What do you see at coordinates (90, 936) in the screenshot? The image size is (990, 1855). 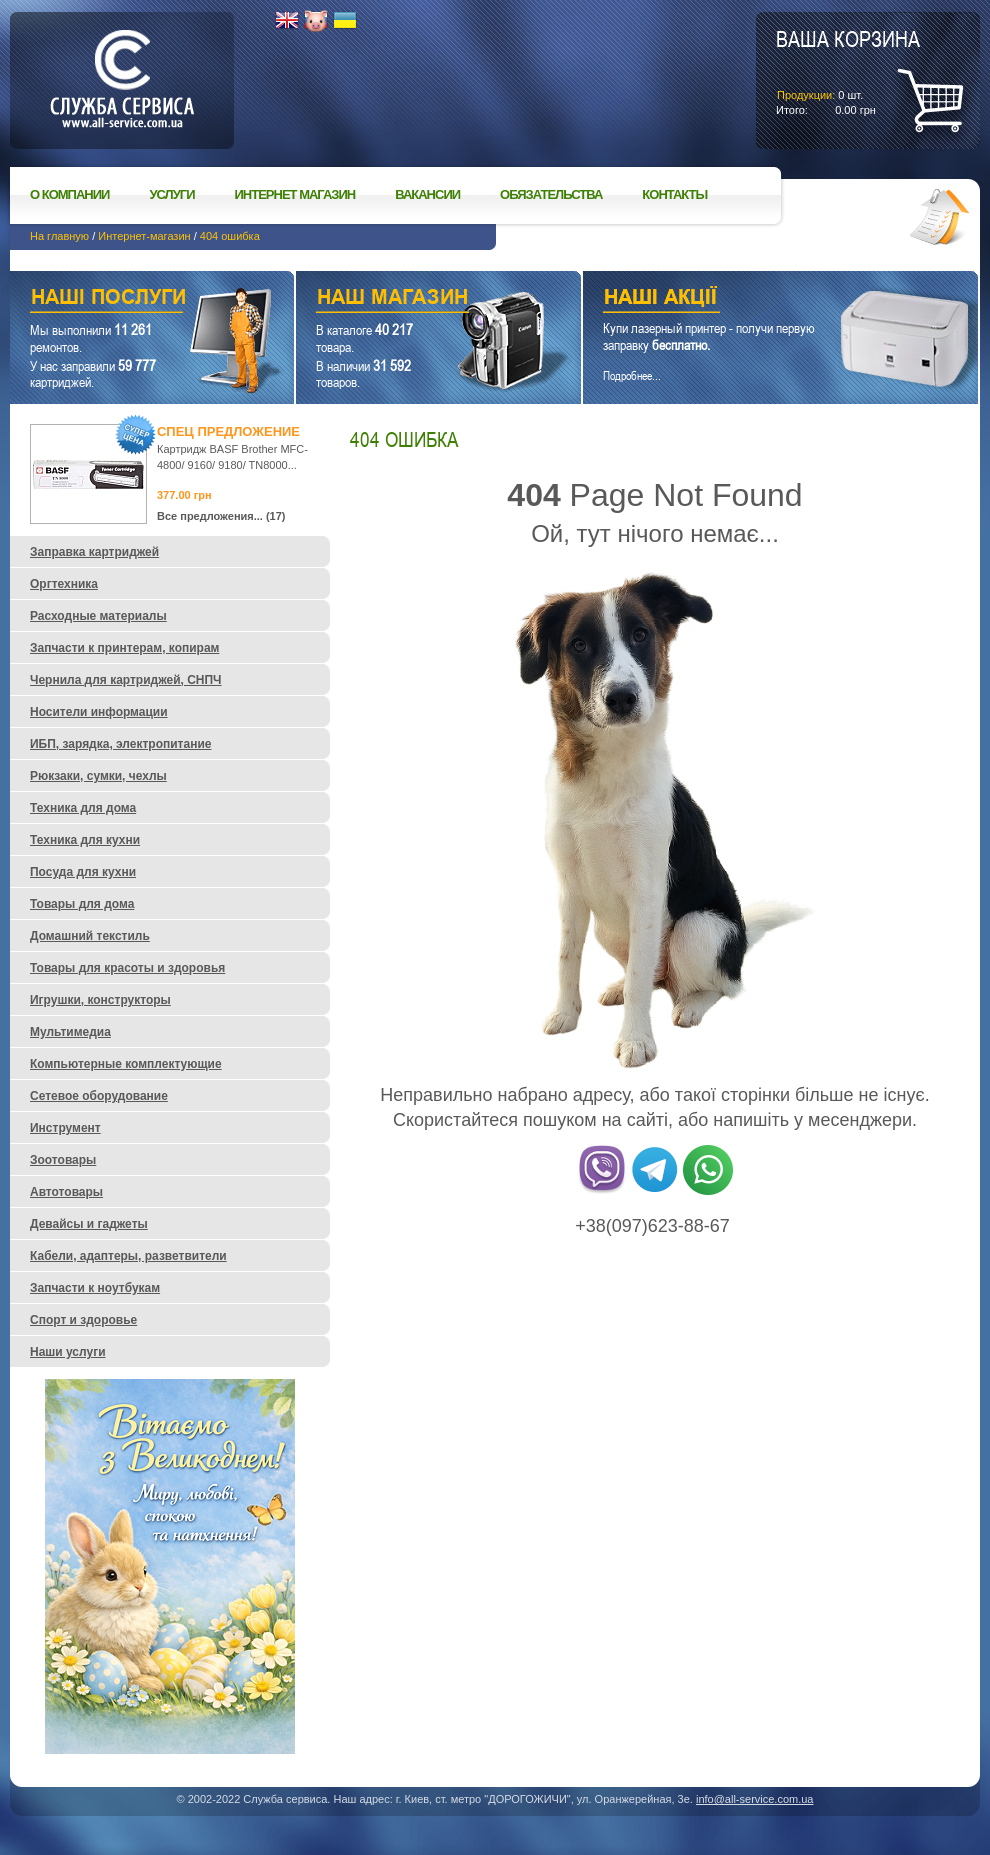 I see `Домашний текстиль` at bounding box center [90, 936].